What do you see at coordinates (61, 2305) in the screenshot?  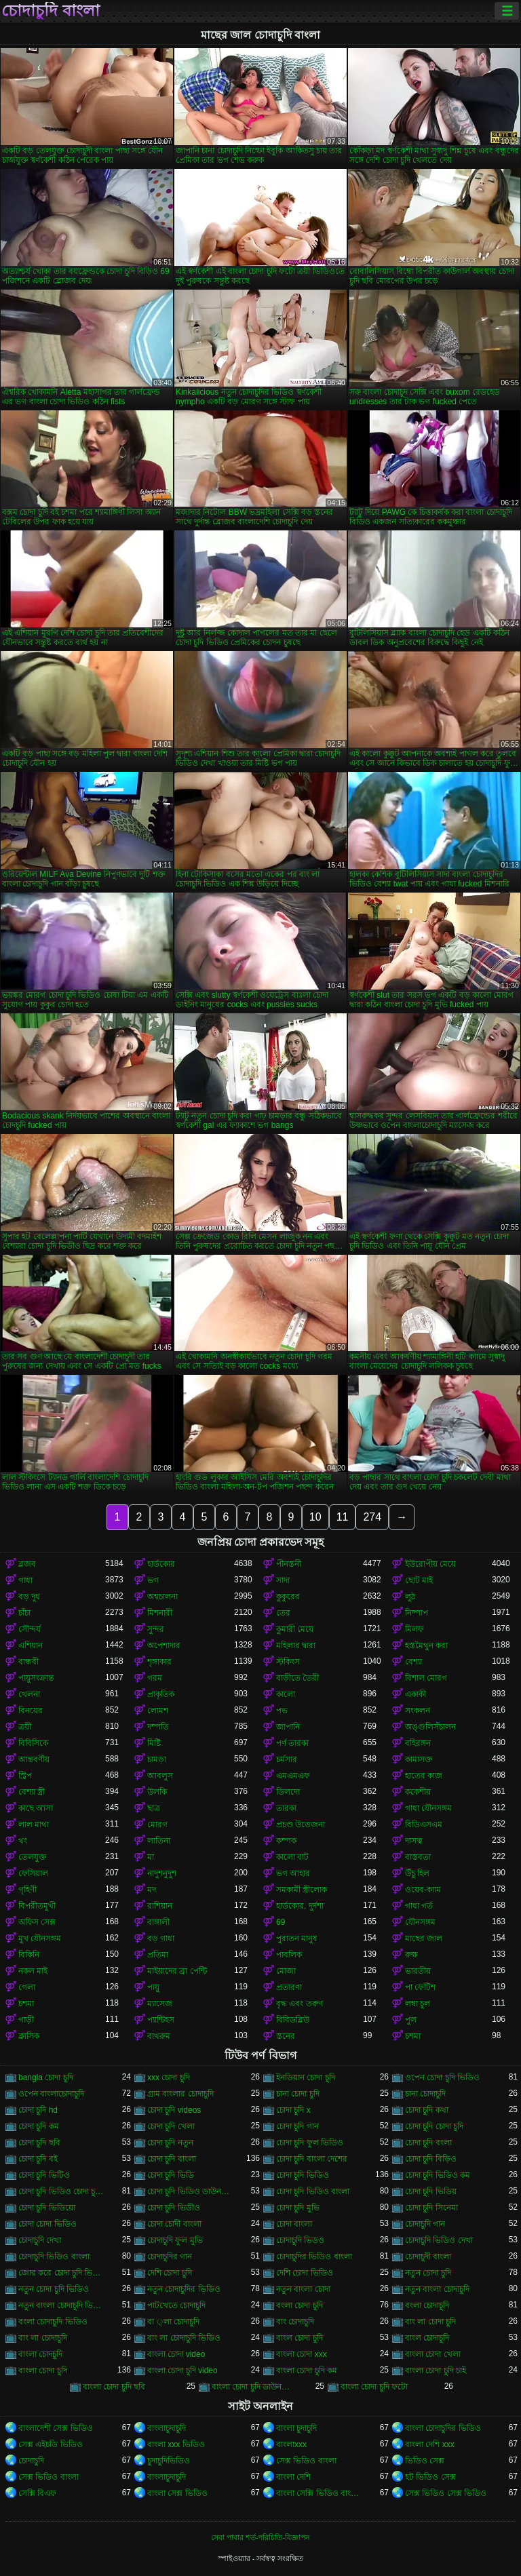 I see `নতুন বাংলা চোদাচুদি ভিডিও` at bounding box center [61, 2305].